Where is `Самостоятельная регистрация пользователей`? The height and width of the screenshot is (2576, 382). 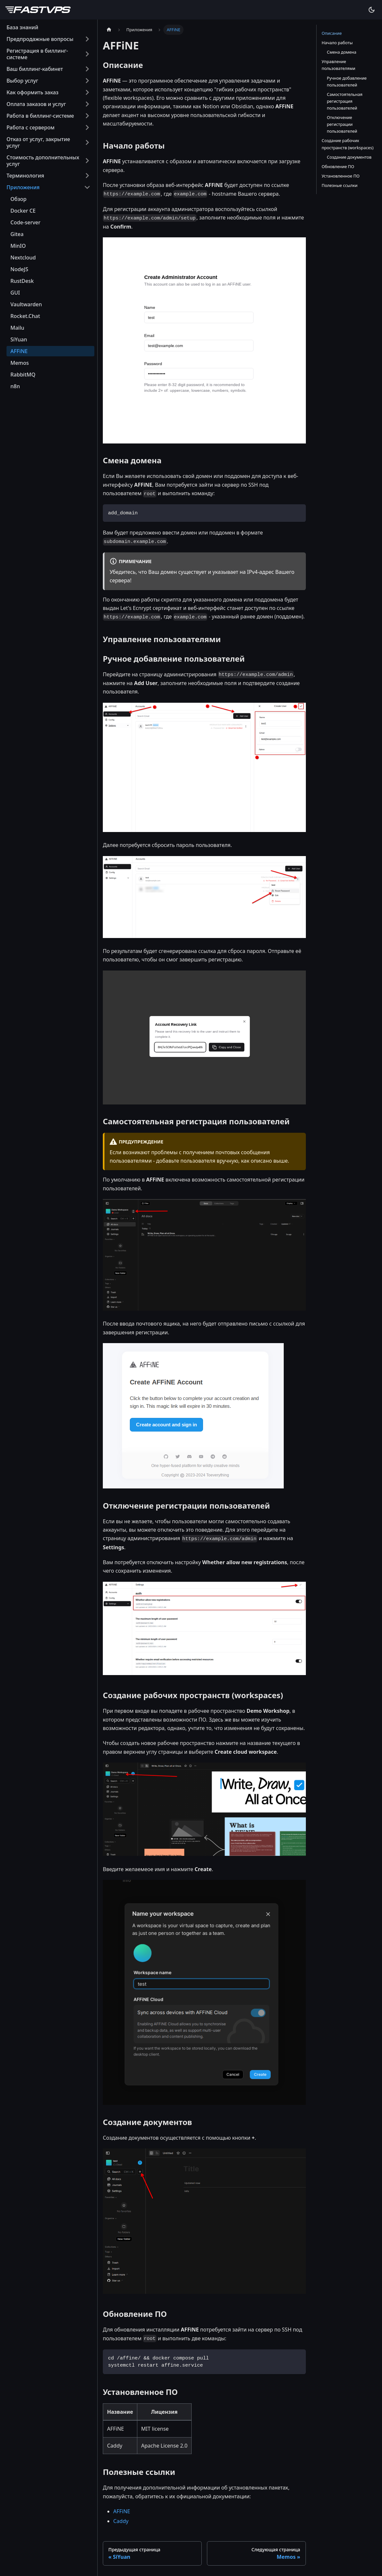 Самостоятельная регистрация пользователей is located at coordinates (344, 101).